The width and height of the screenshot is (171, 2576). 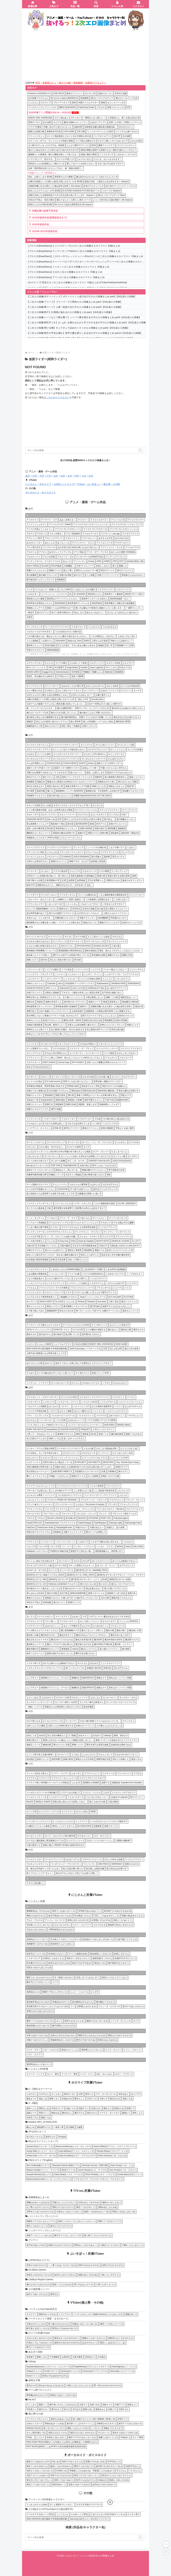 I want to click on 久遠千歳(くどうちとせ), so click(x=126, y=1939).